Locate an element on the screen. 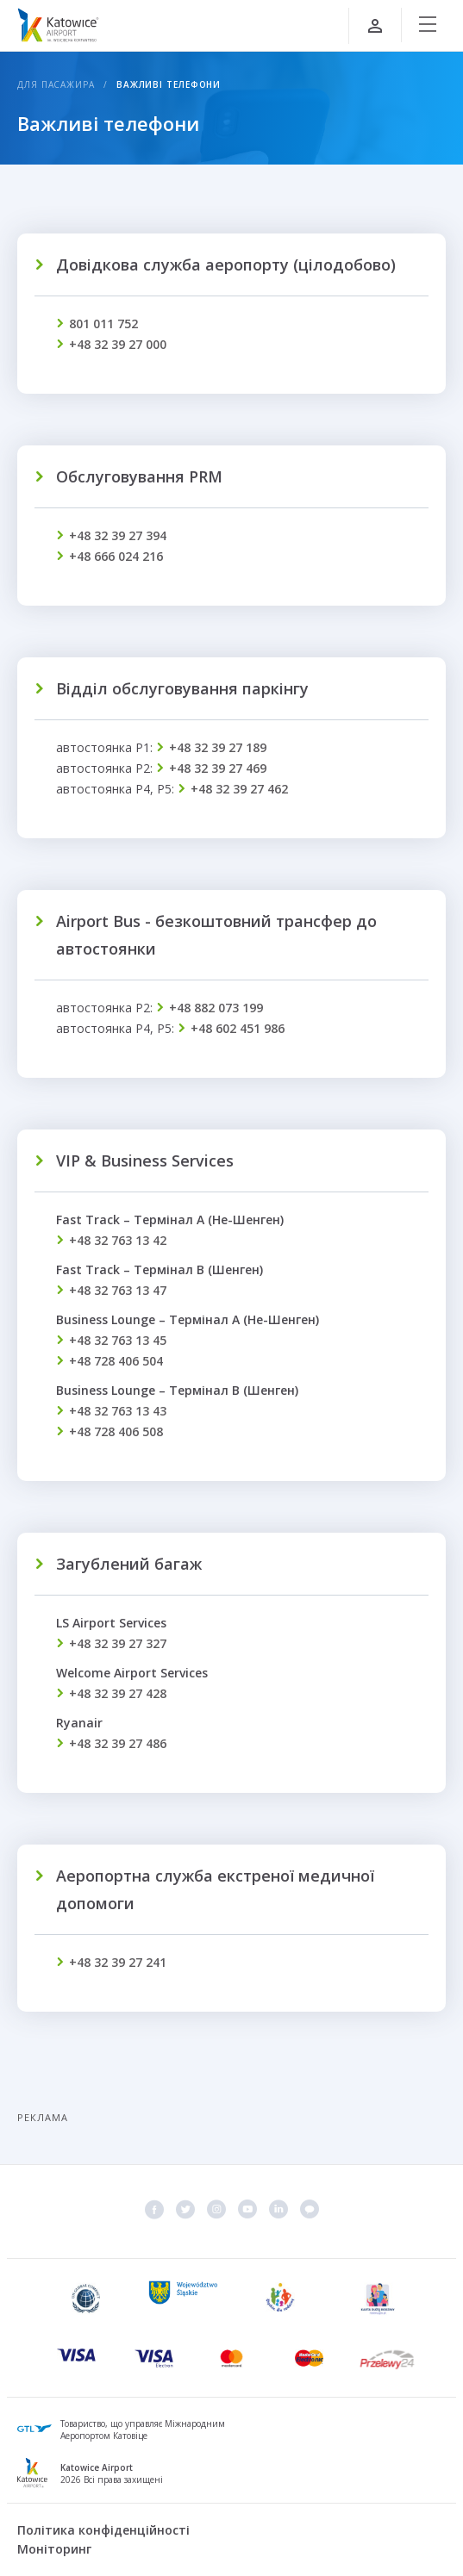 The height and width of the screenshot is (2576, 463). +48 32 39 27 189 is located at coordinates (217, 747).